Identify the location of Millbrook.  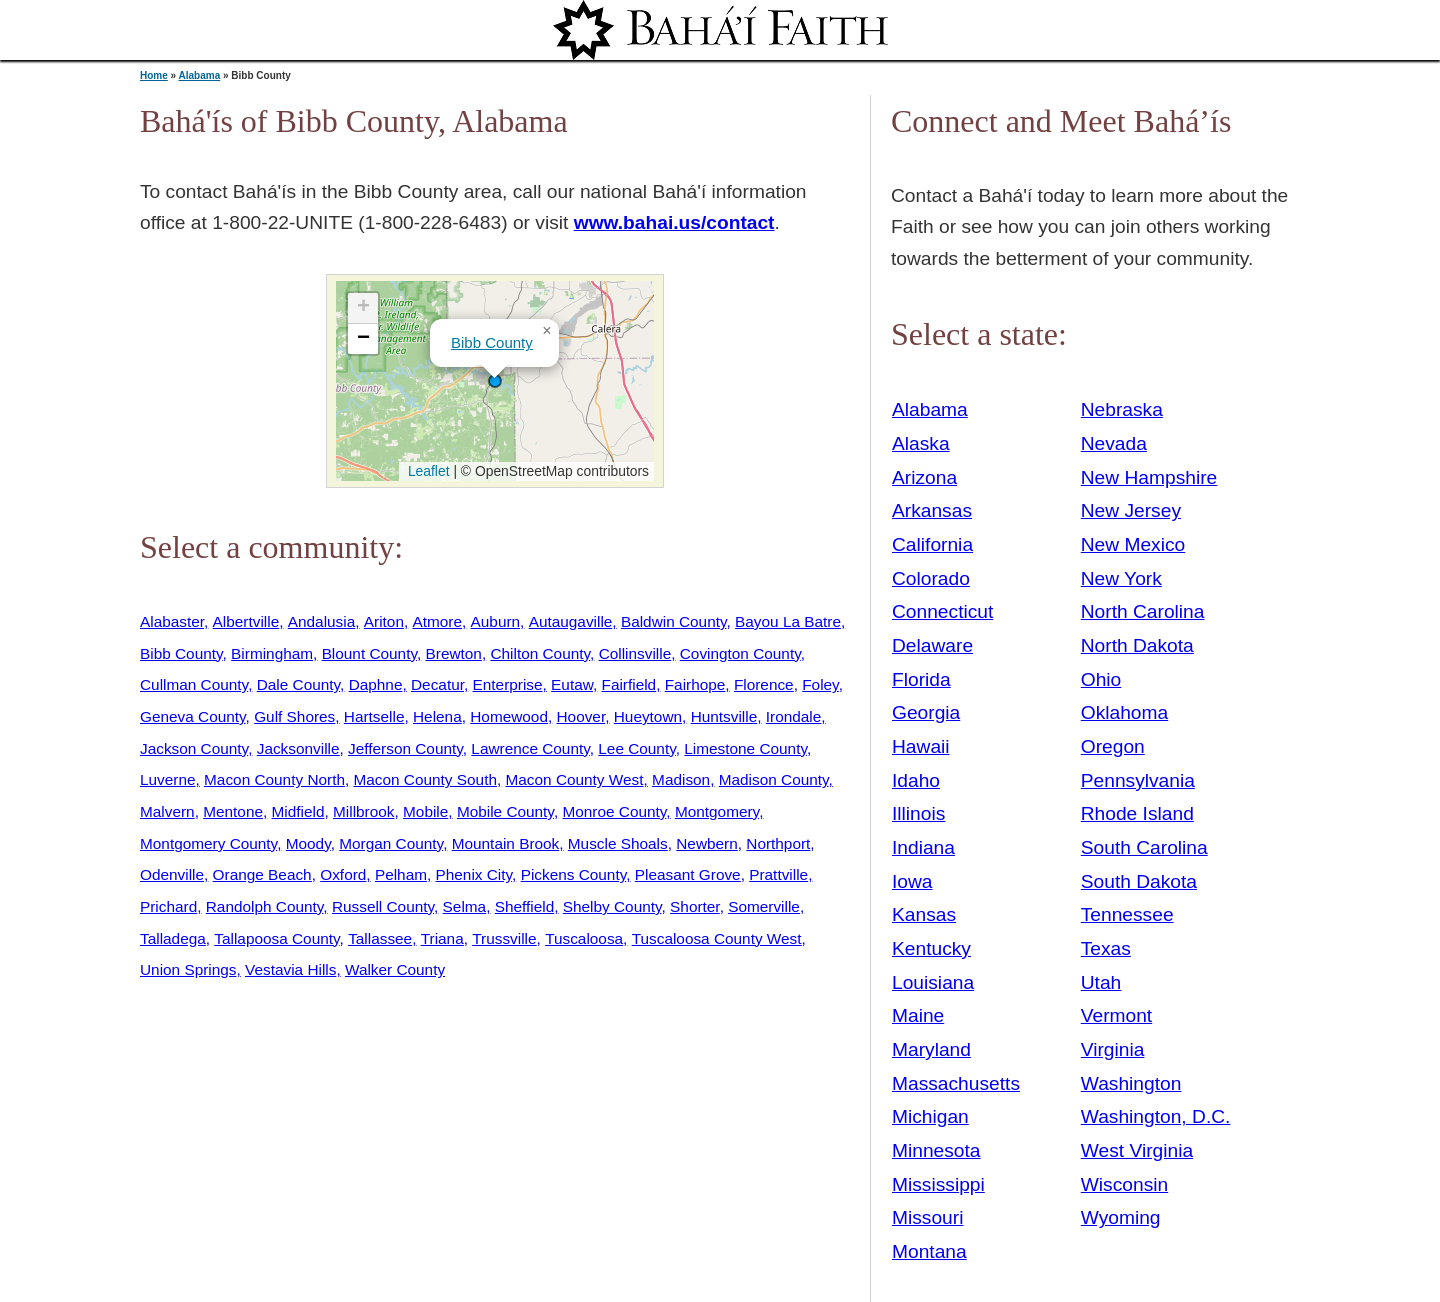
(363, 811).